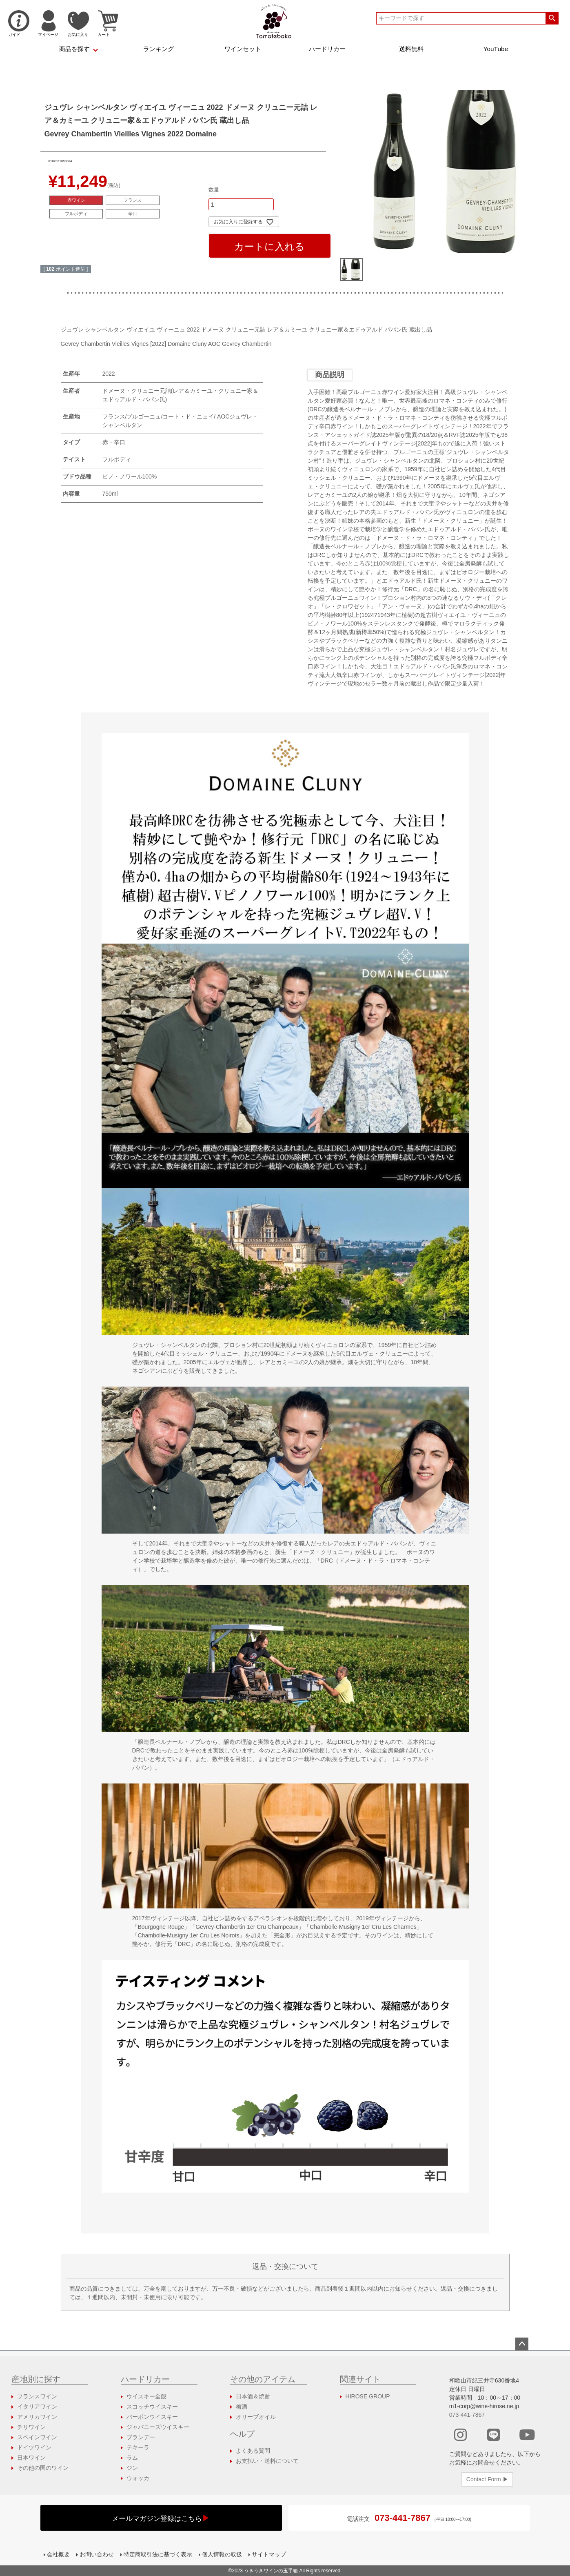 The image size is (570, 2576). I want to click on チリワイン, so click(31, 2427).